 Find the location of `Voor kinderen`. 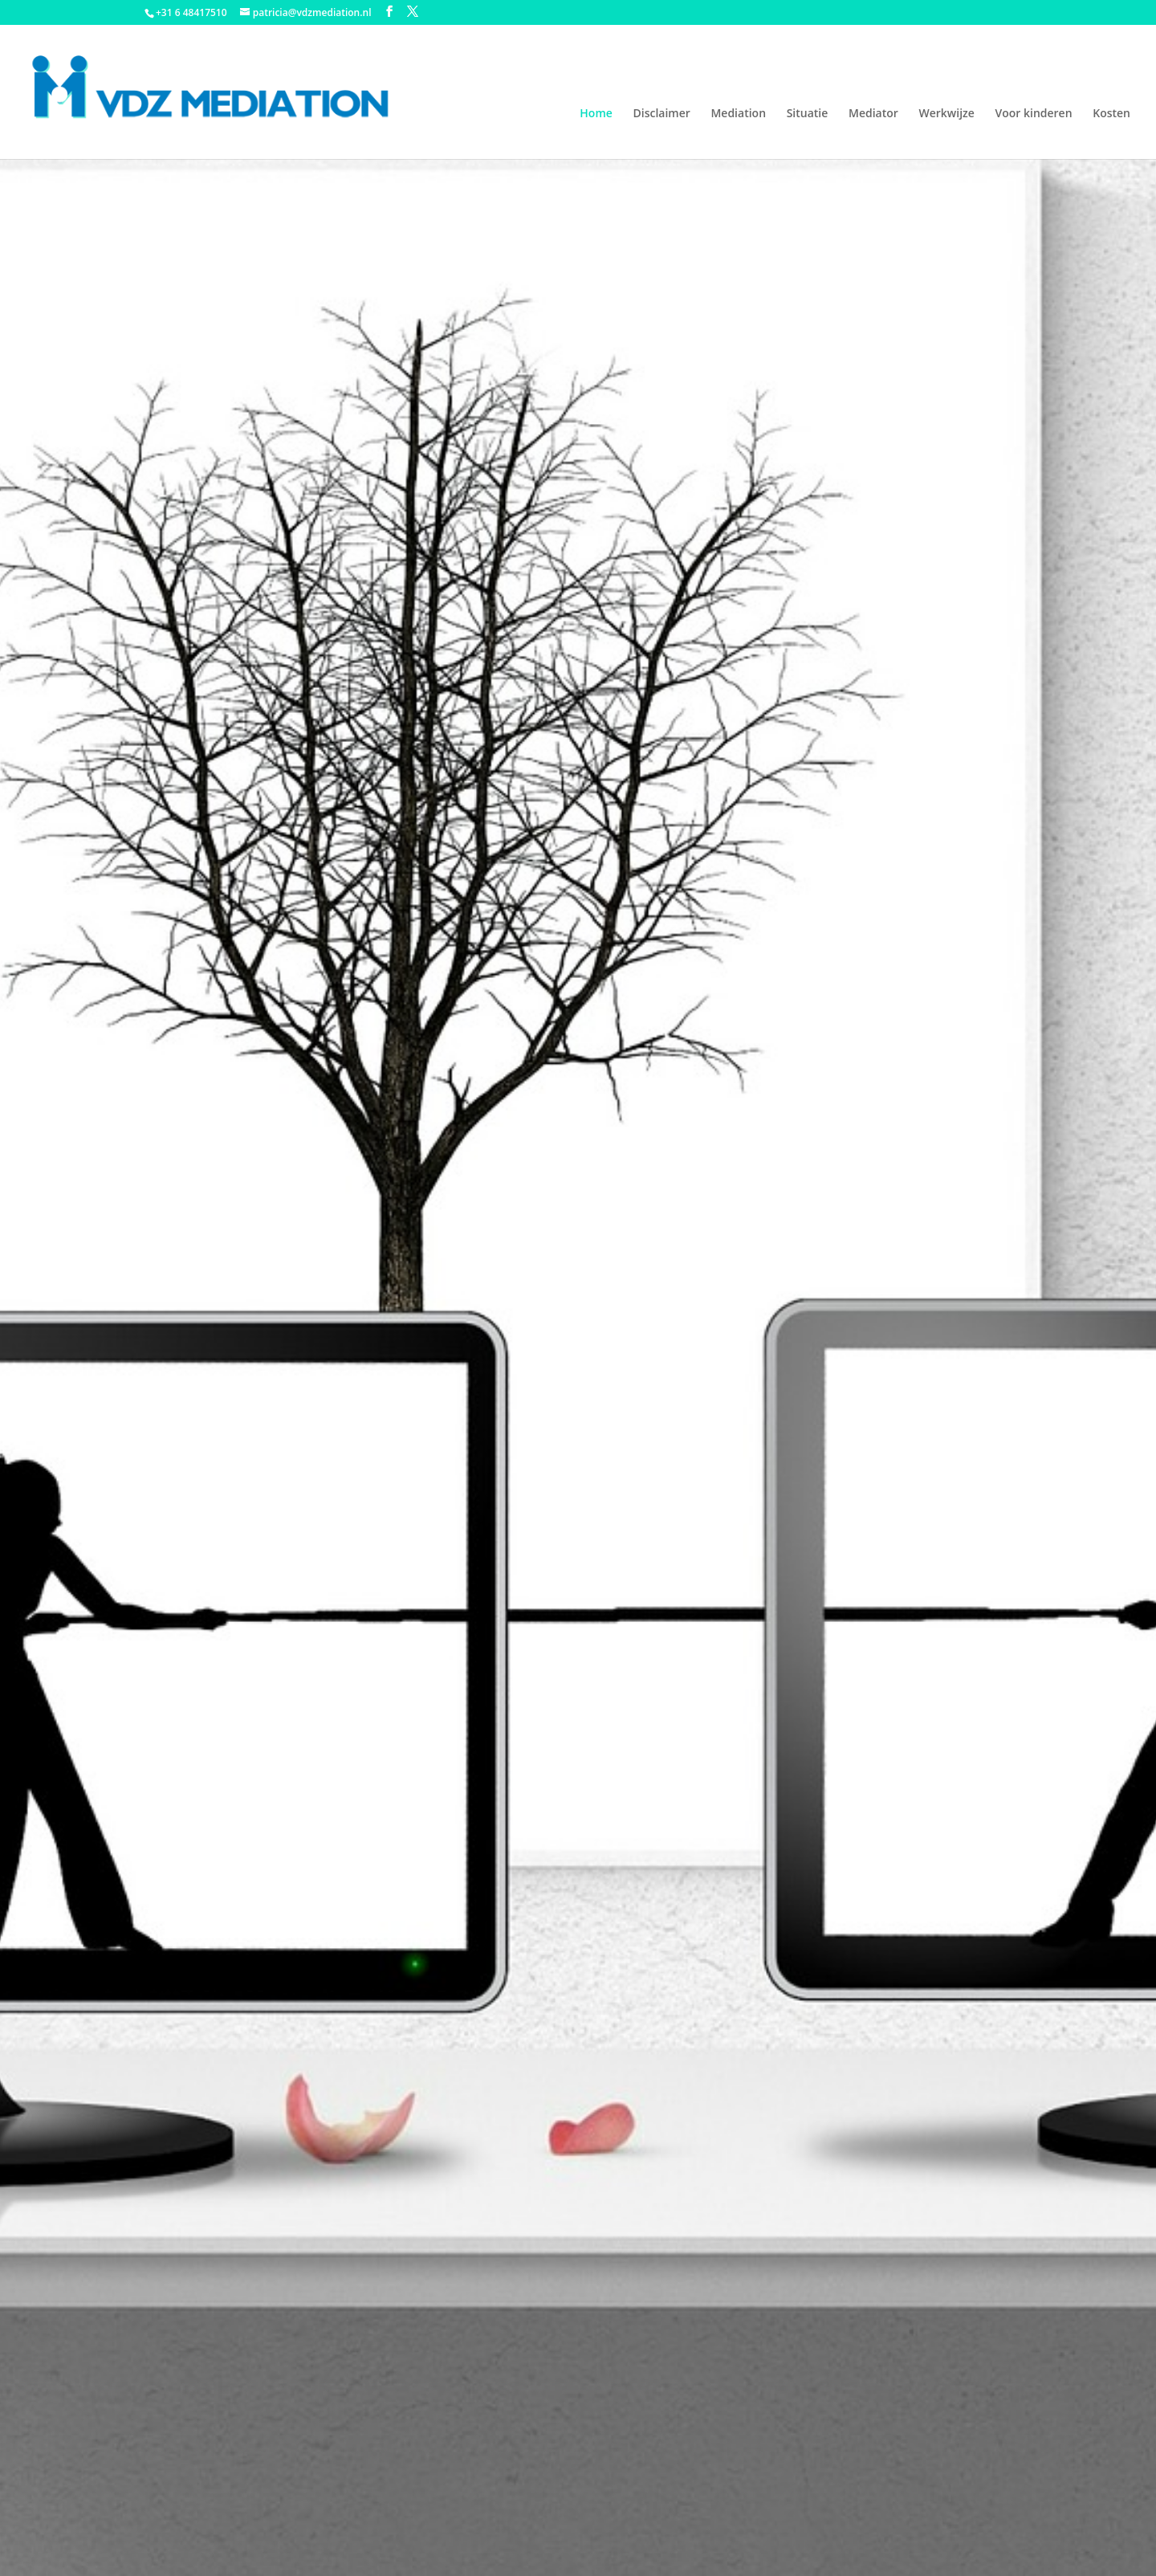

Voor kinderen is located at coordinates (1033, 114).